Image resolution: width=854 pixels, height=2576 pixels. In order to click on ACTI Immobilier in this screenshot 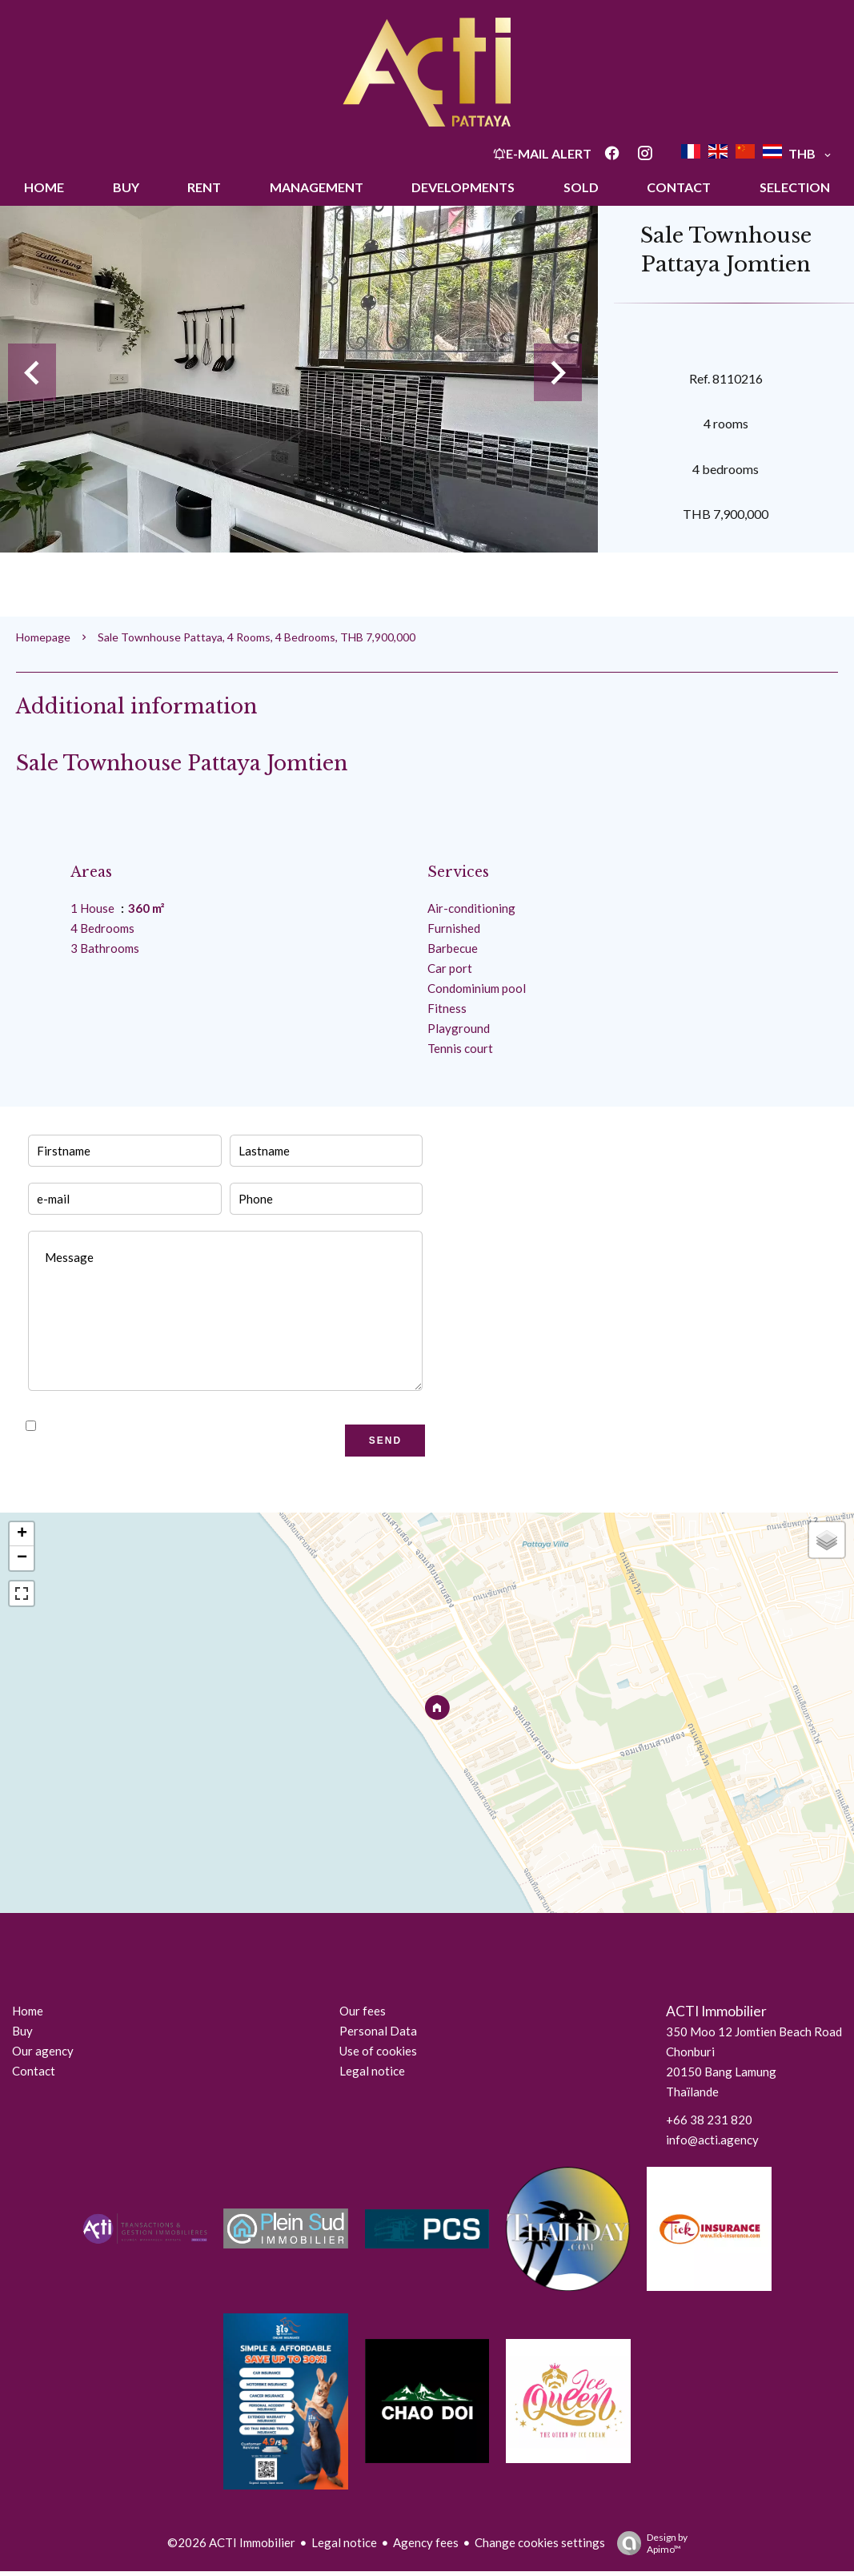, I will do `click(716, 2011)`.